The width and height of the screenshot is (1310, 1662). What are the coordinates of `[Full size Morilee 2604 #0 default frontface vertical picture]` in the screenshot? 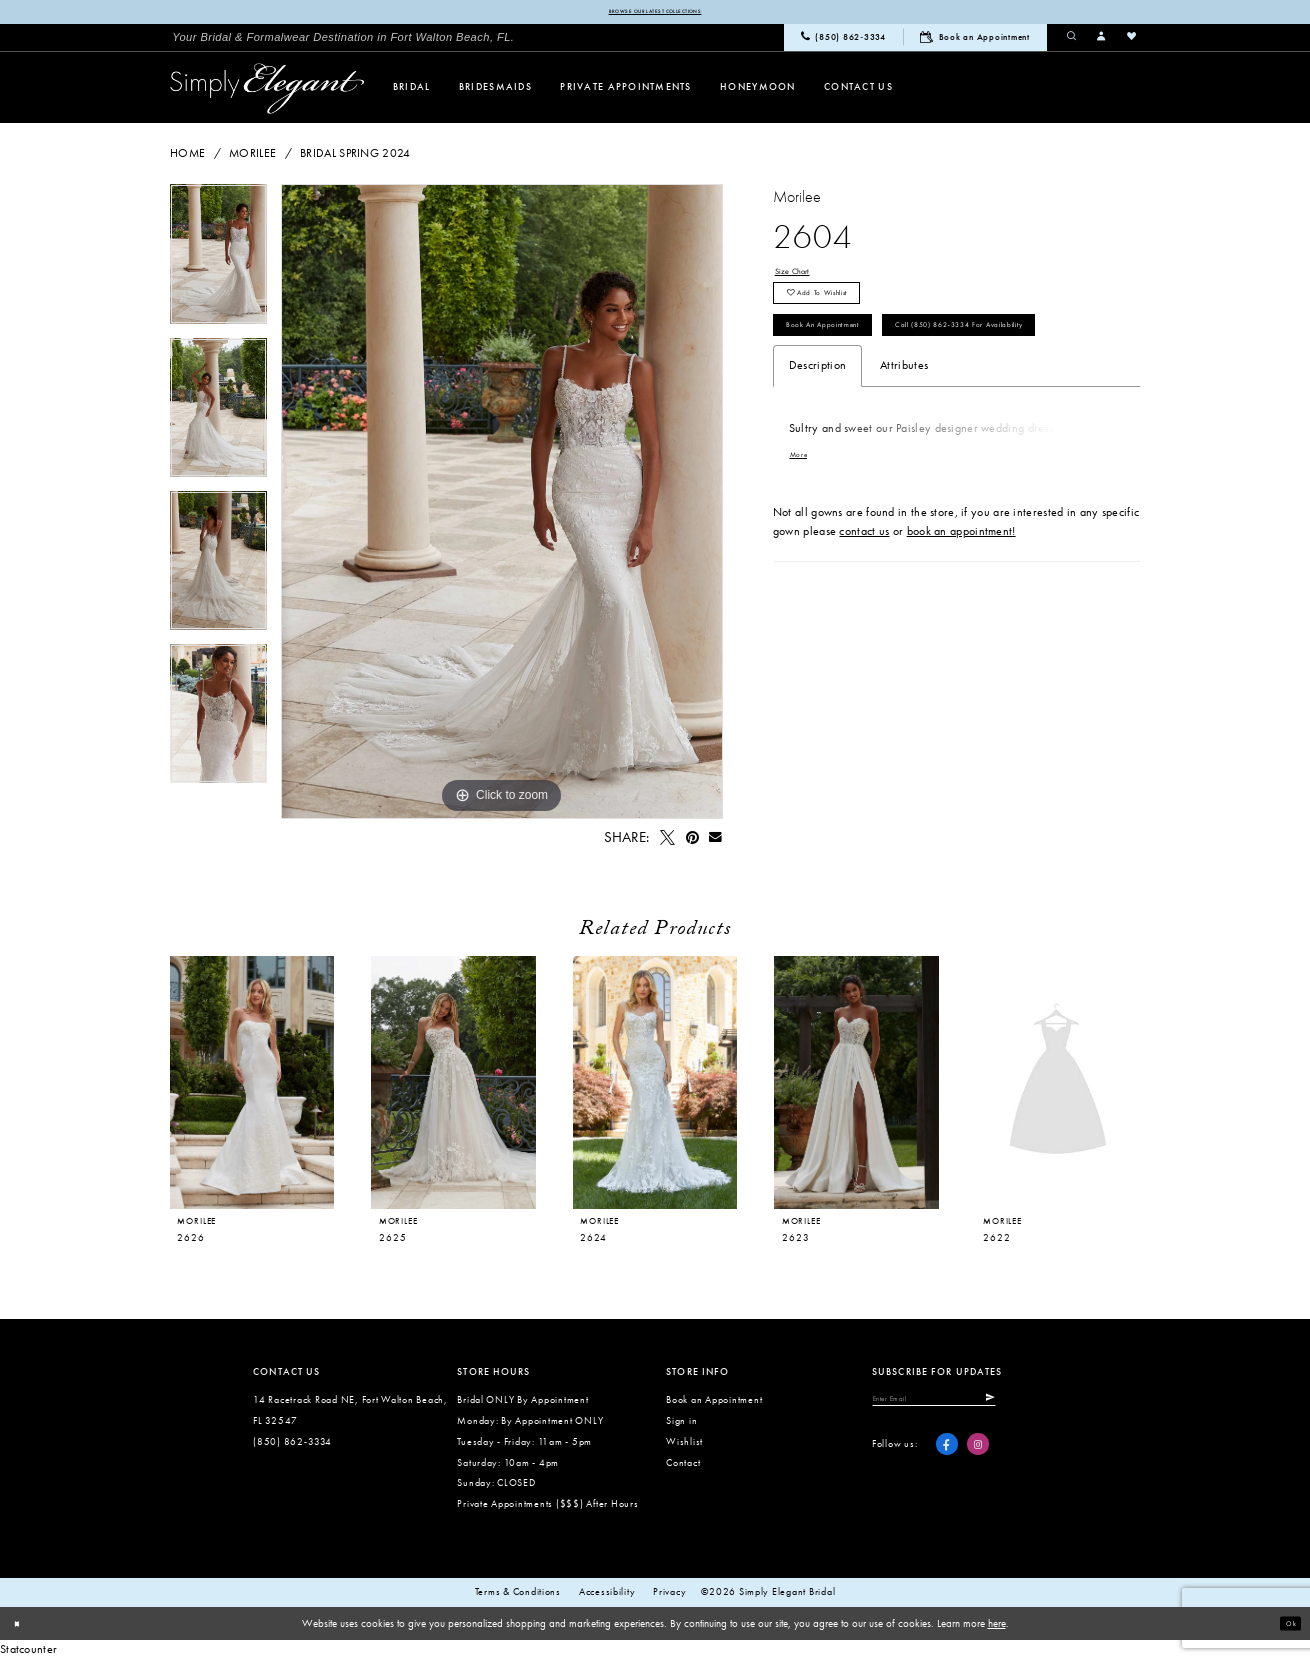 It's located at (502, 505).